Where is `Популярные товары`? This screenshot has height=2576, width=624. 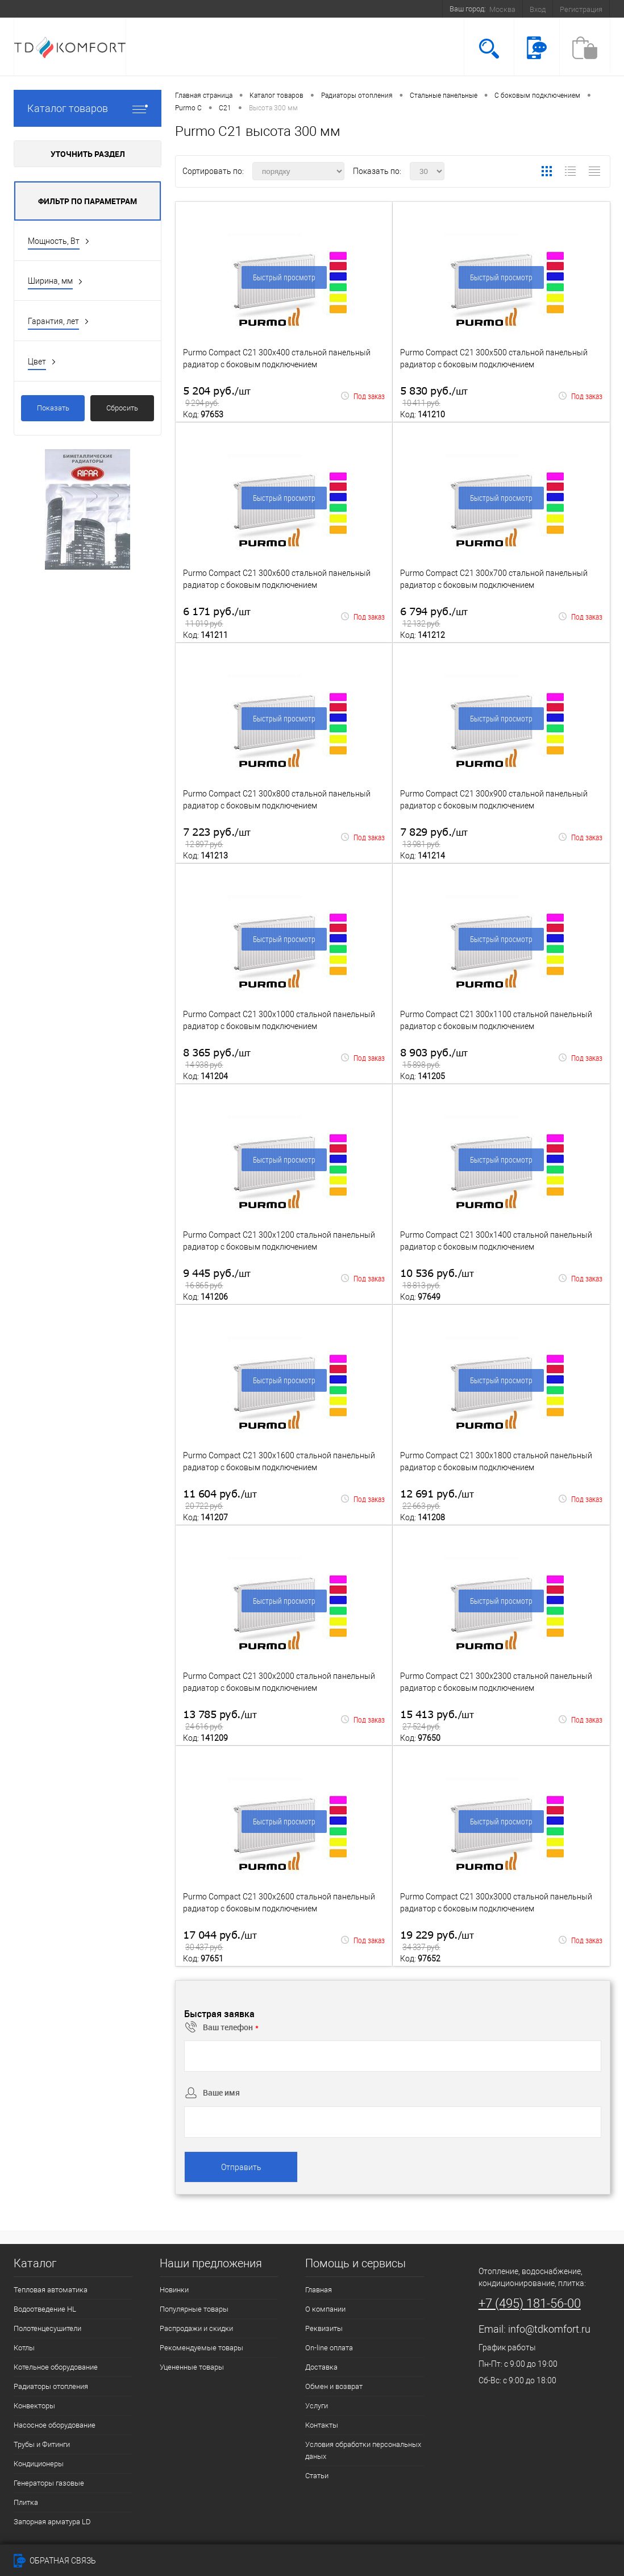
Популярные товары is located at coordinates (194, 2309).